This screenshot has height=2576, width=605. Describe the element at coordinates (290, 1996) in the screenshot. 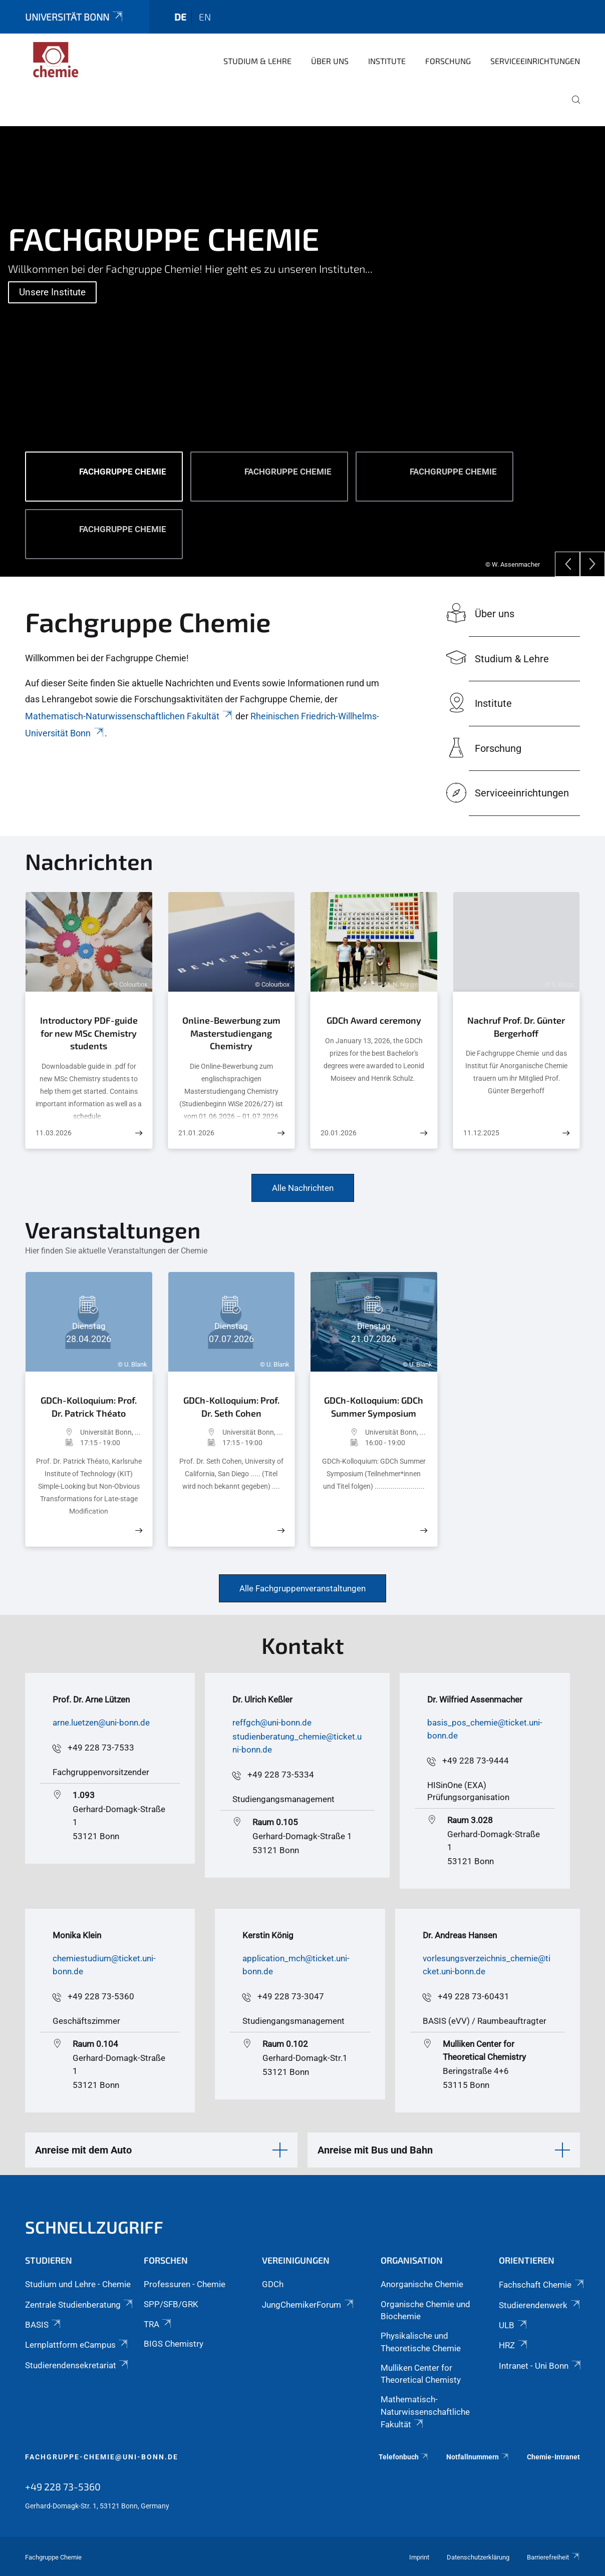

I see `+49 228 73-3047` at that location.